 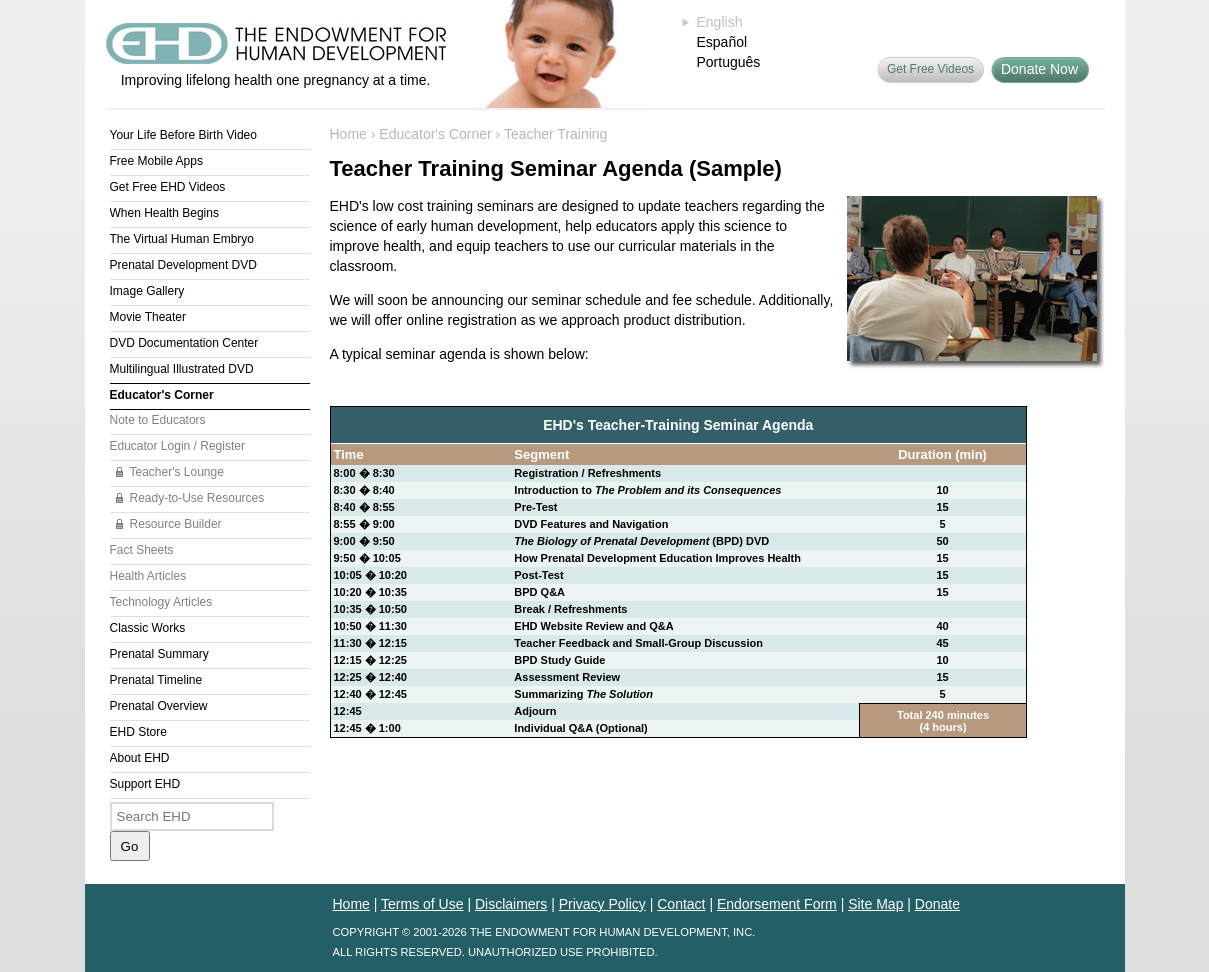 I want to click on Endorsement Form, so click(x=777, y=904).